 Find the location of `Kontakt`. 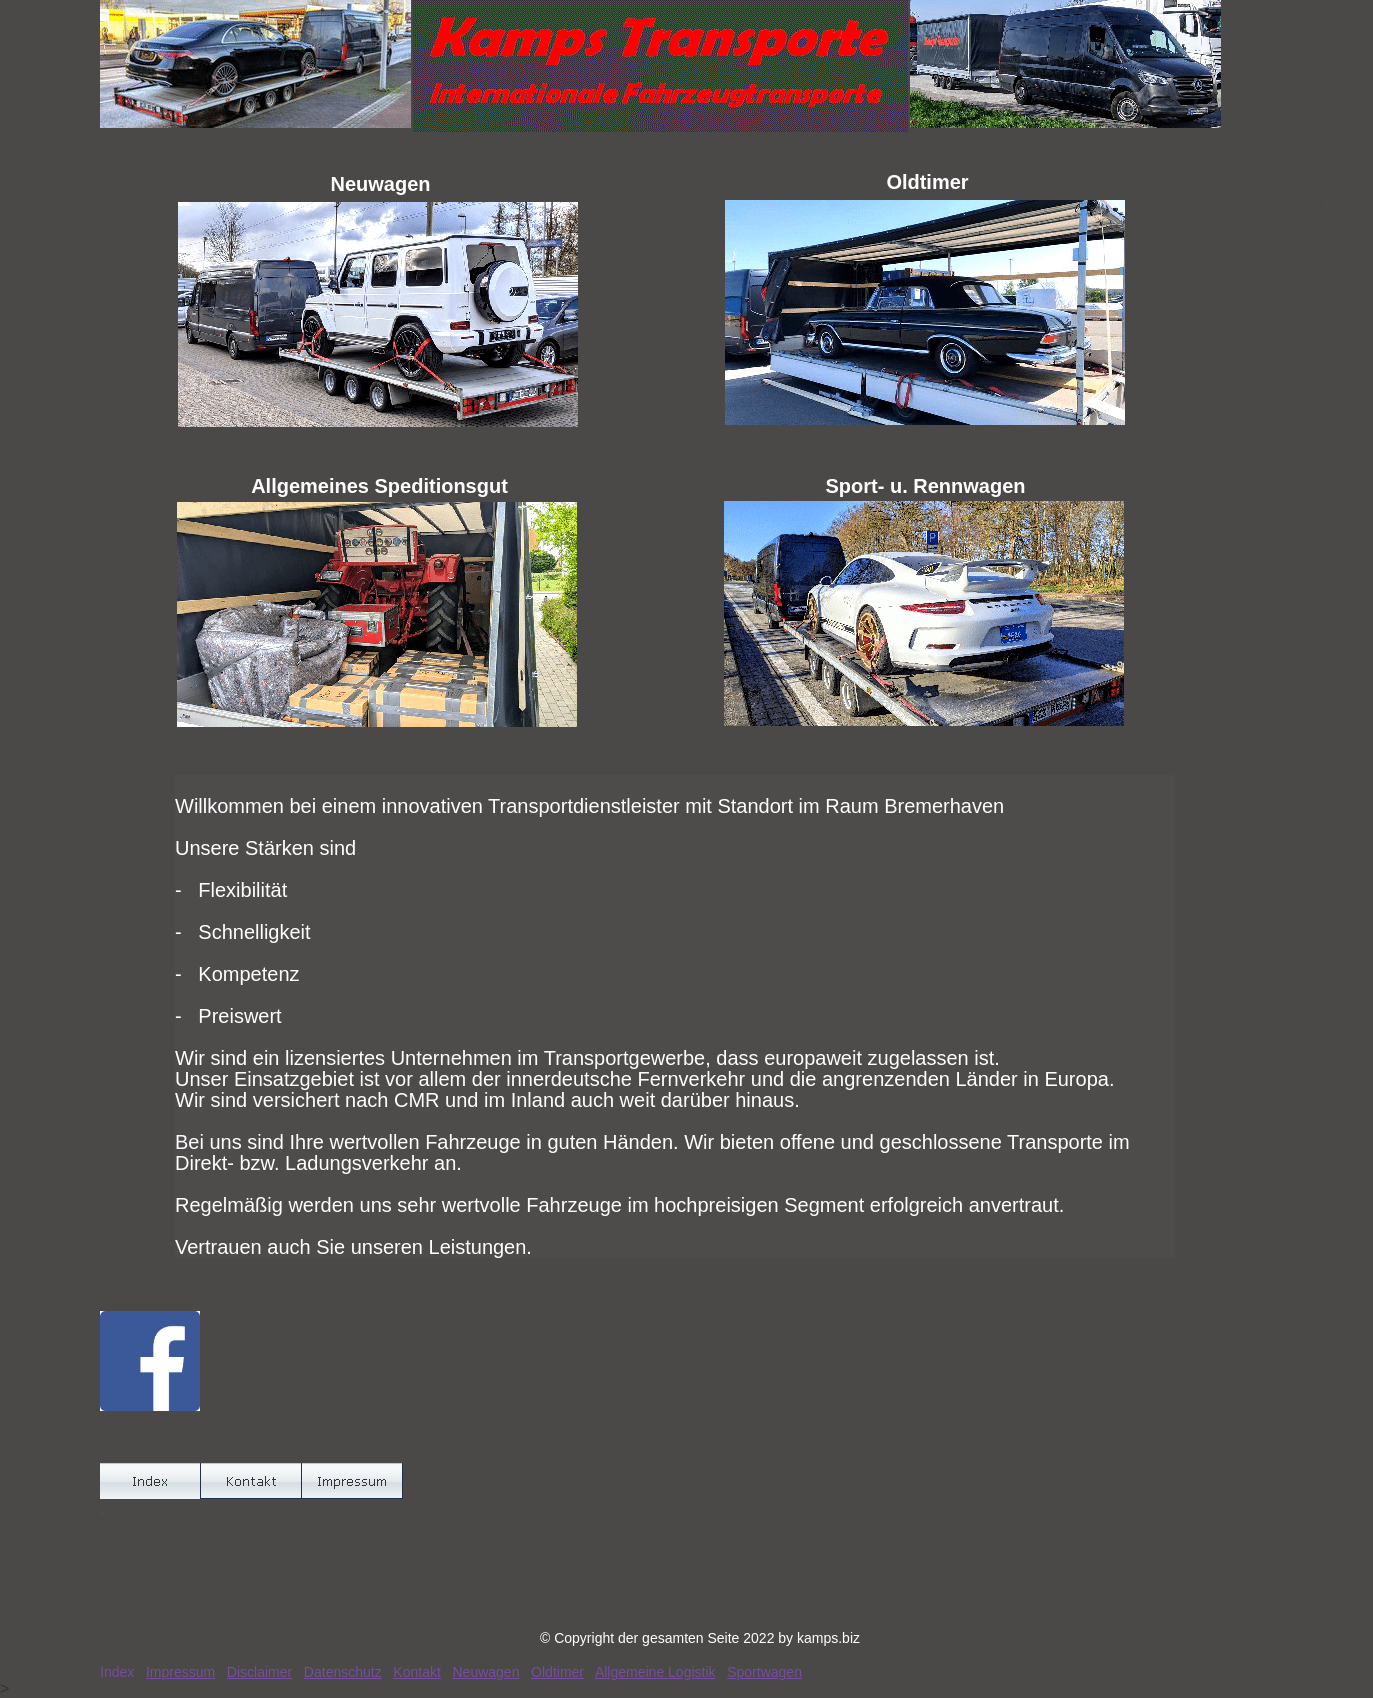

Kontakt is located at coordinates (416, 1672).